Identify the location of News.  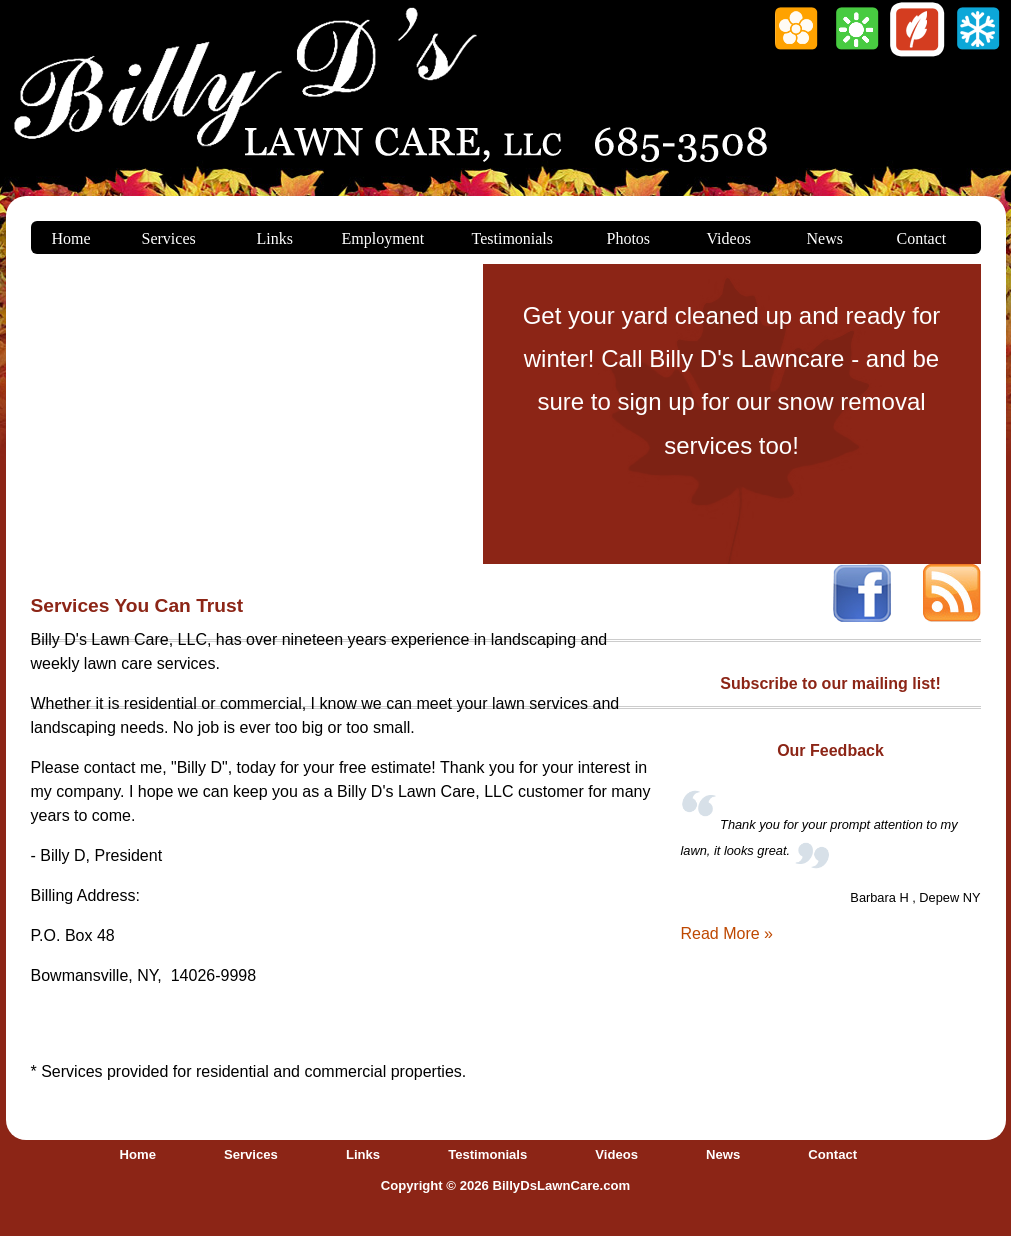
(825, 238).